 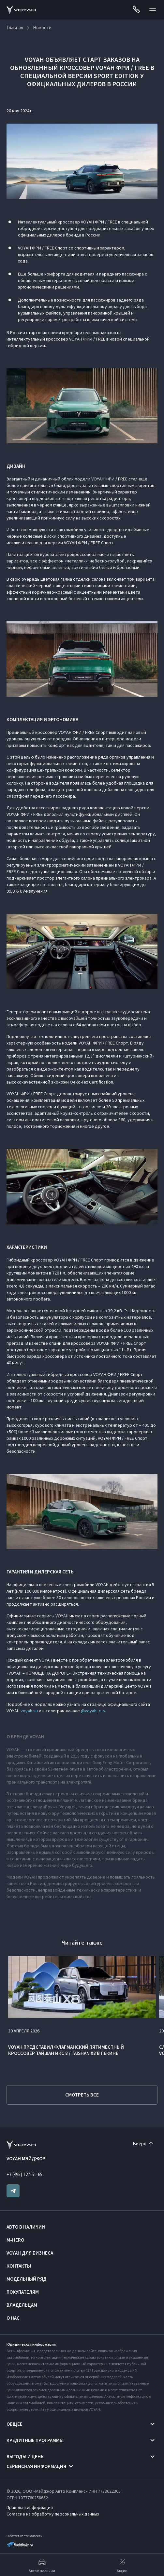 What do you see at coordinates (36, 2466) in the screenshot?
I see `Сервисная информация` at bounding box center [36, 2466].